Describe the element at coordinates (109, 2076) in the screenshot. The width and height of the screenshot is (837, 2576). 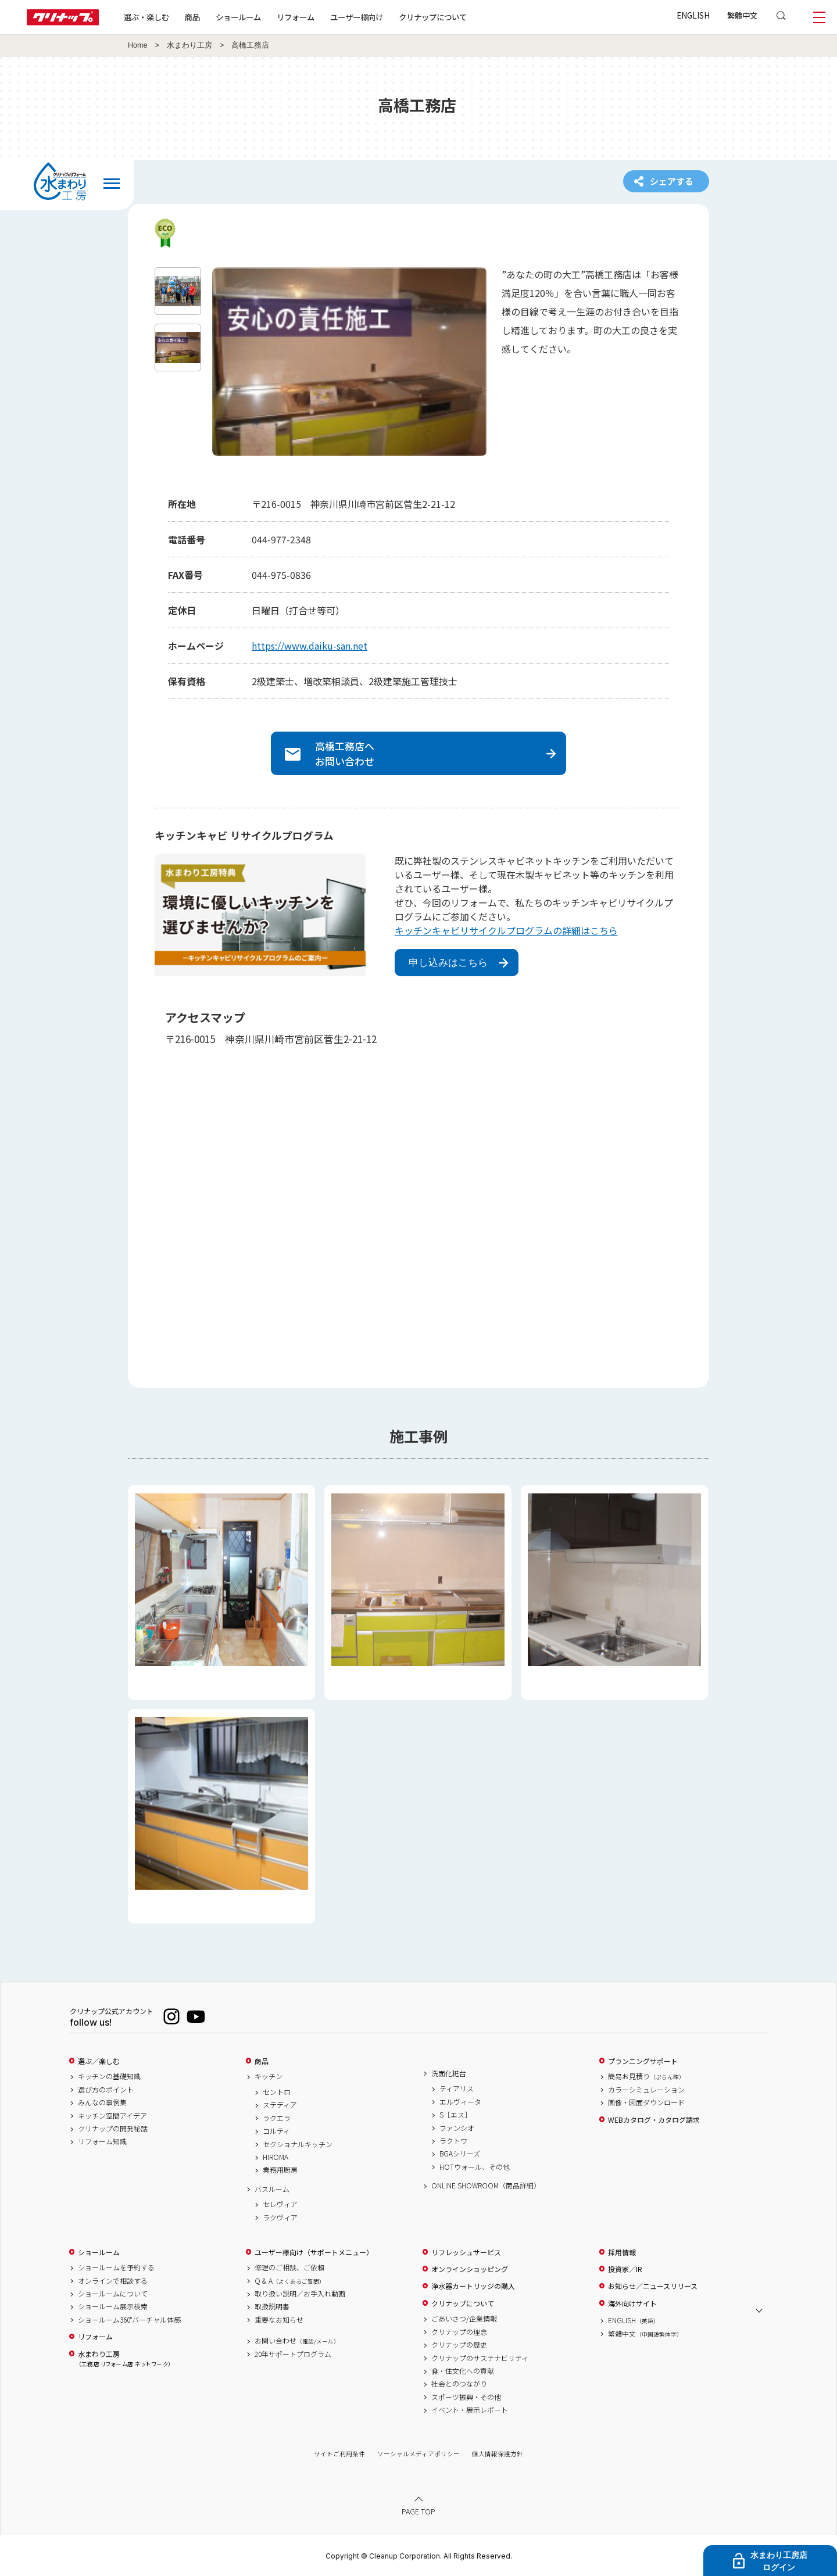
I see `キッチンの基礎知識` at that location.